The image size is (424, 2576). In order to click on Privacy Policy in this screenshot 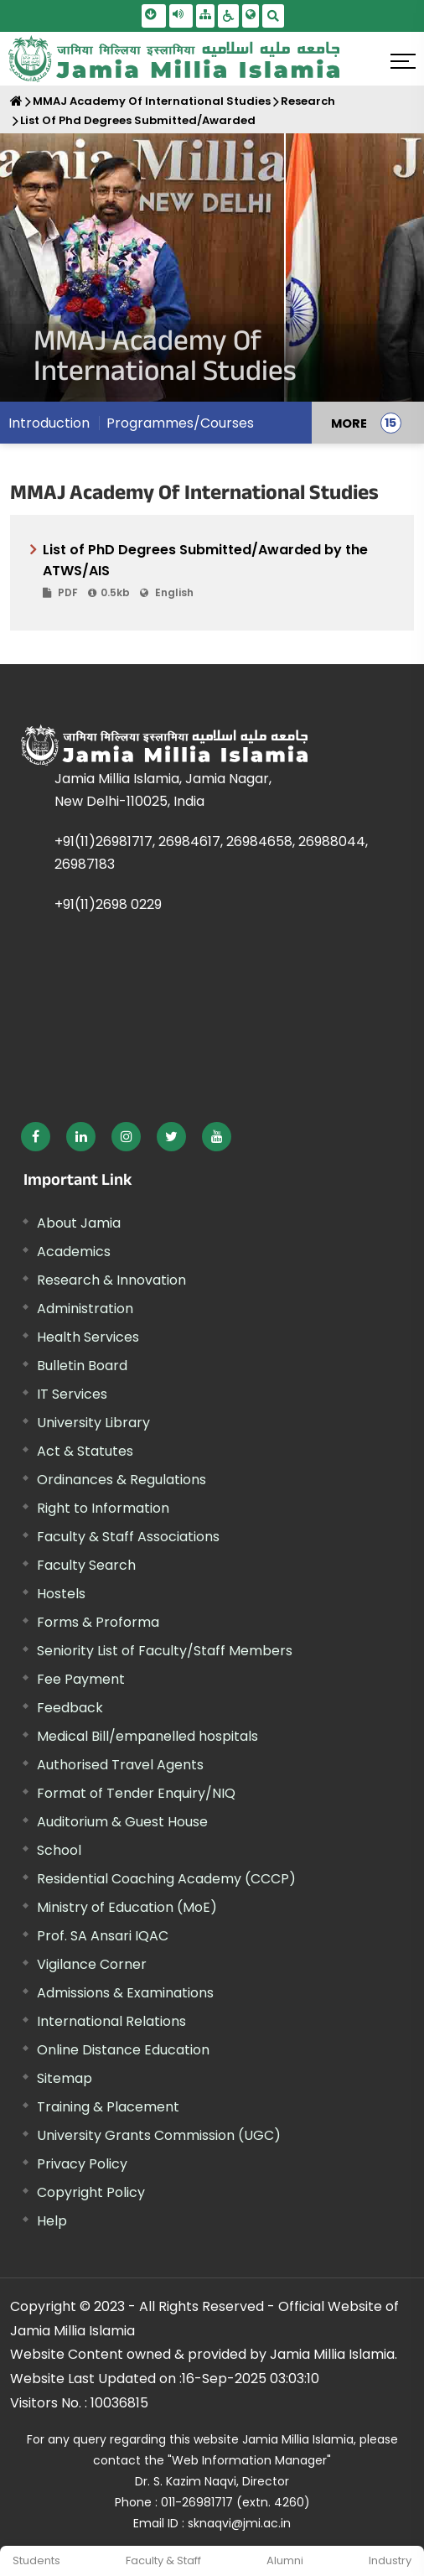, I will do `click(82, 2164)`.